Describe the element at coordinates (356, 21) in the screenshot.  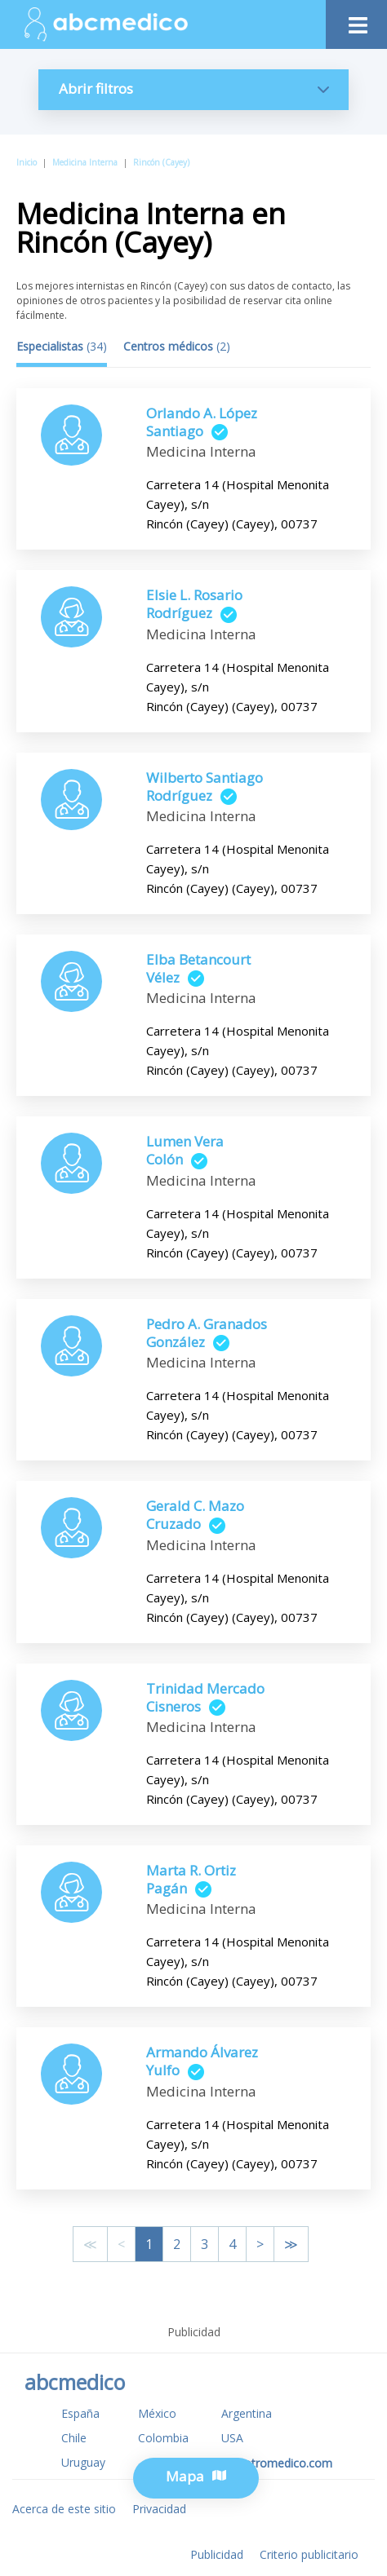
I see `[Toggle navigation]` at that location.